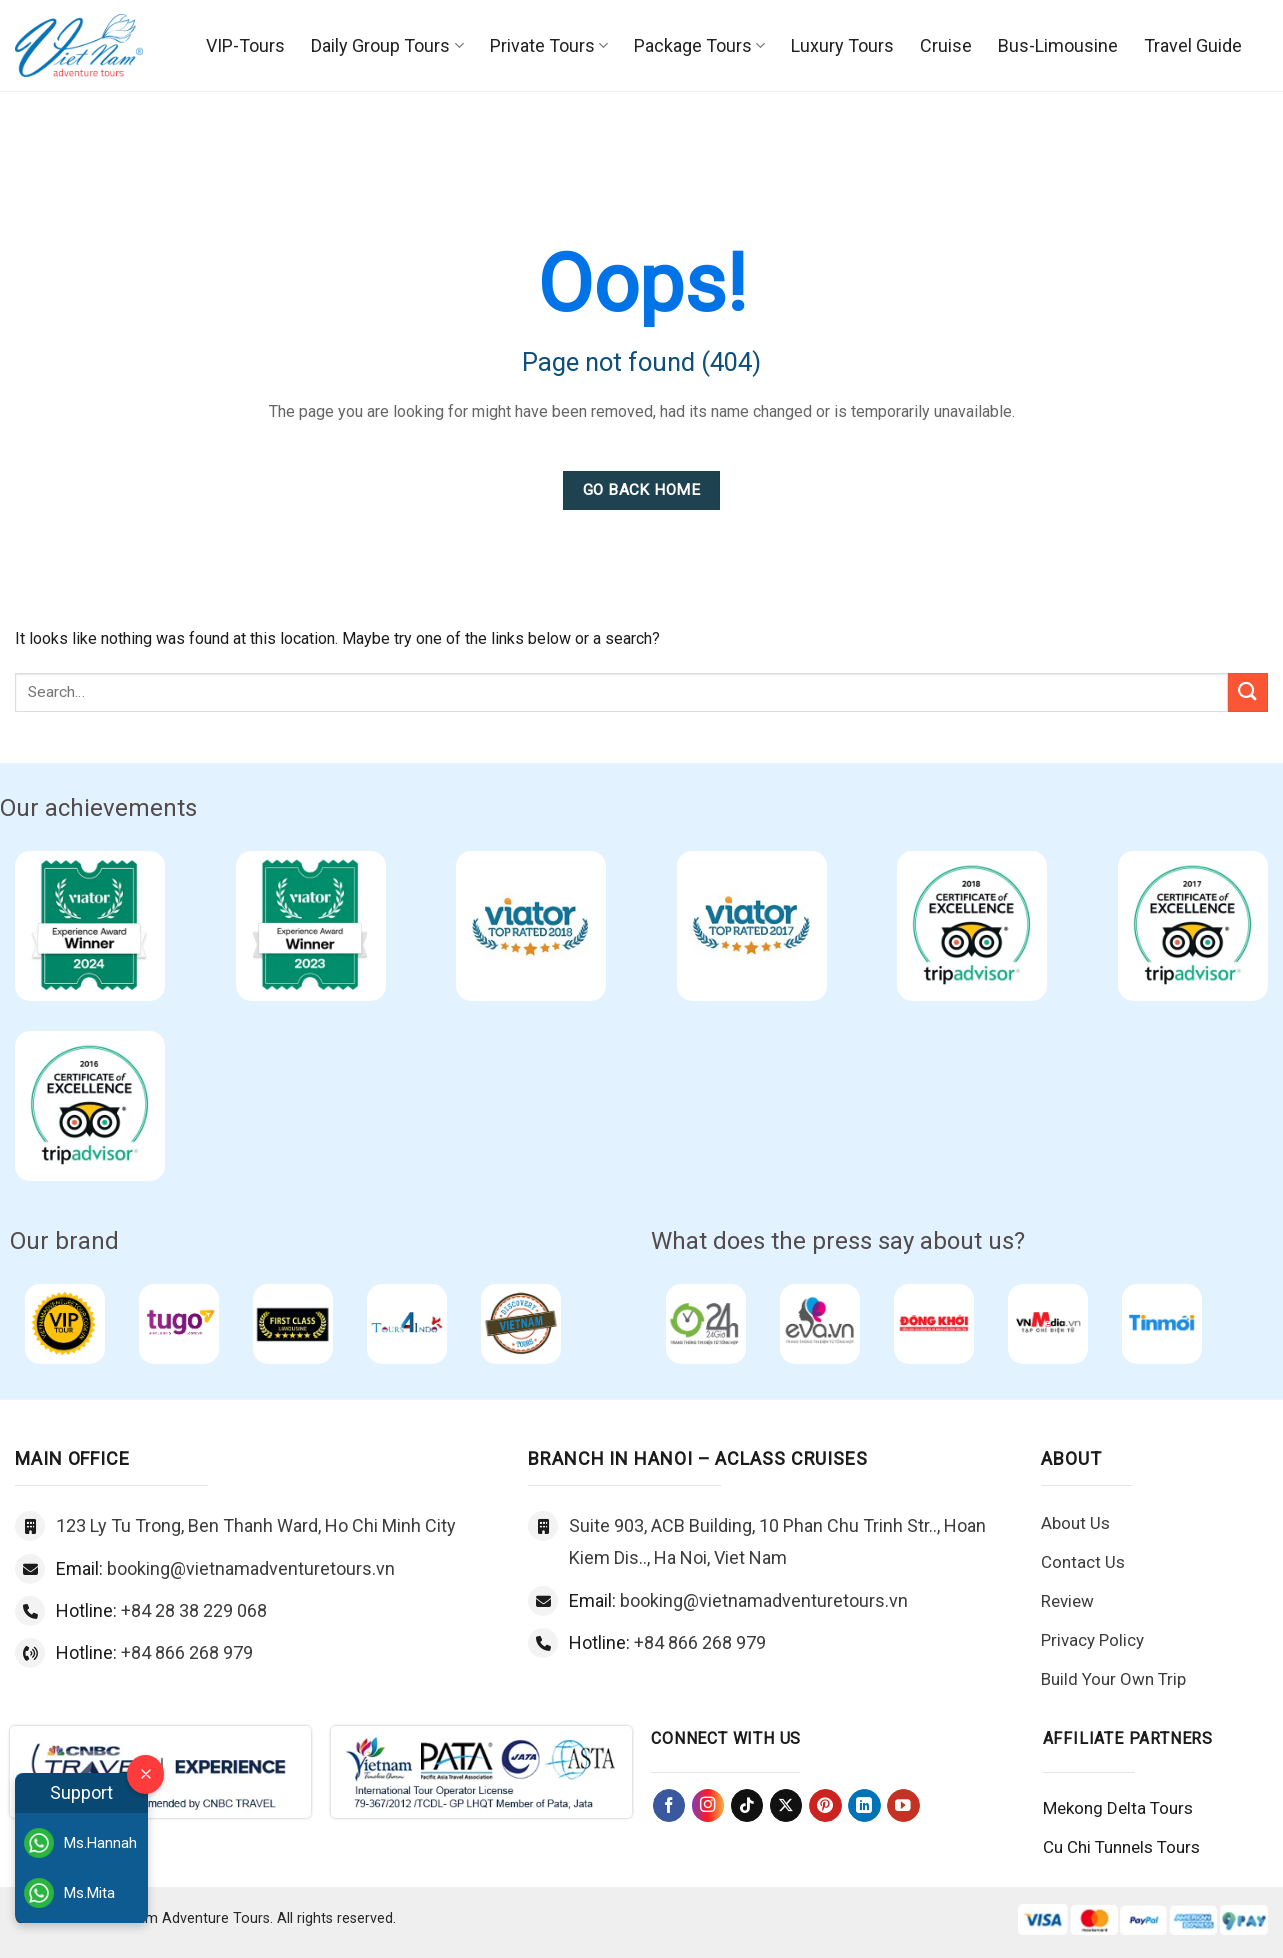 The width and height of the screenshot is (1283, 1958). Describe the element at coordinates (786, 1805) in the screenshot. I see `[Follow on X]` at that location.